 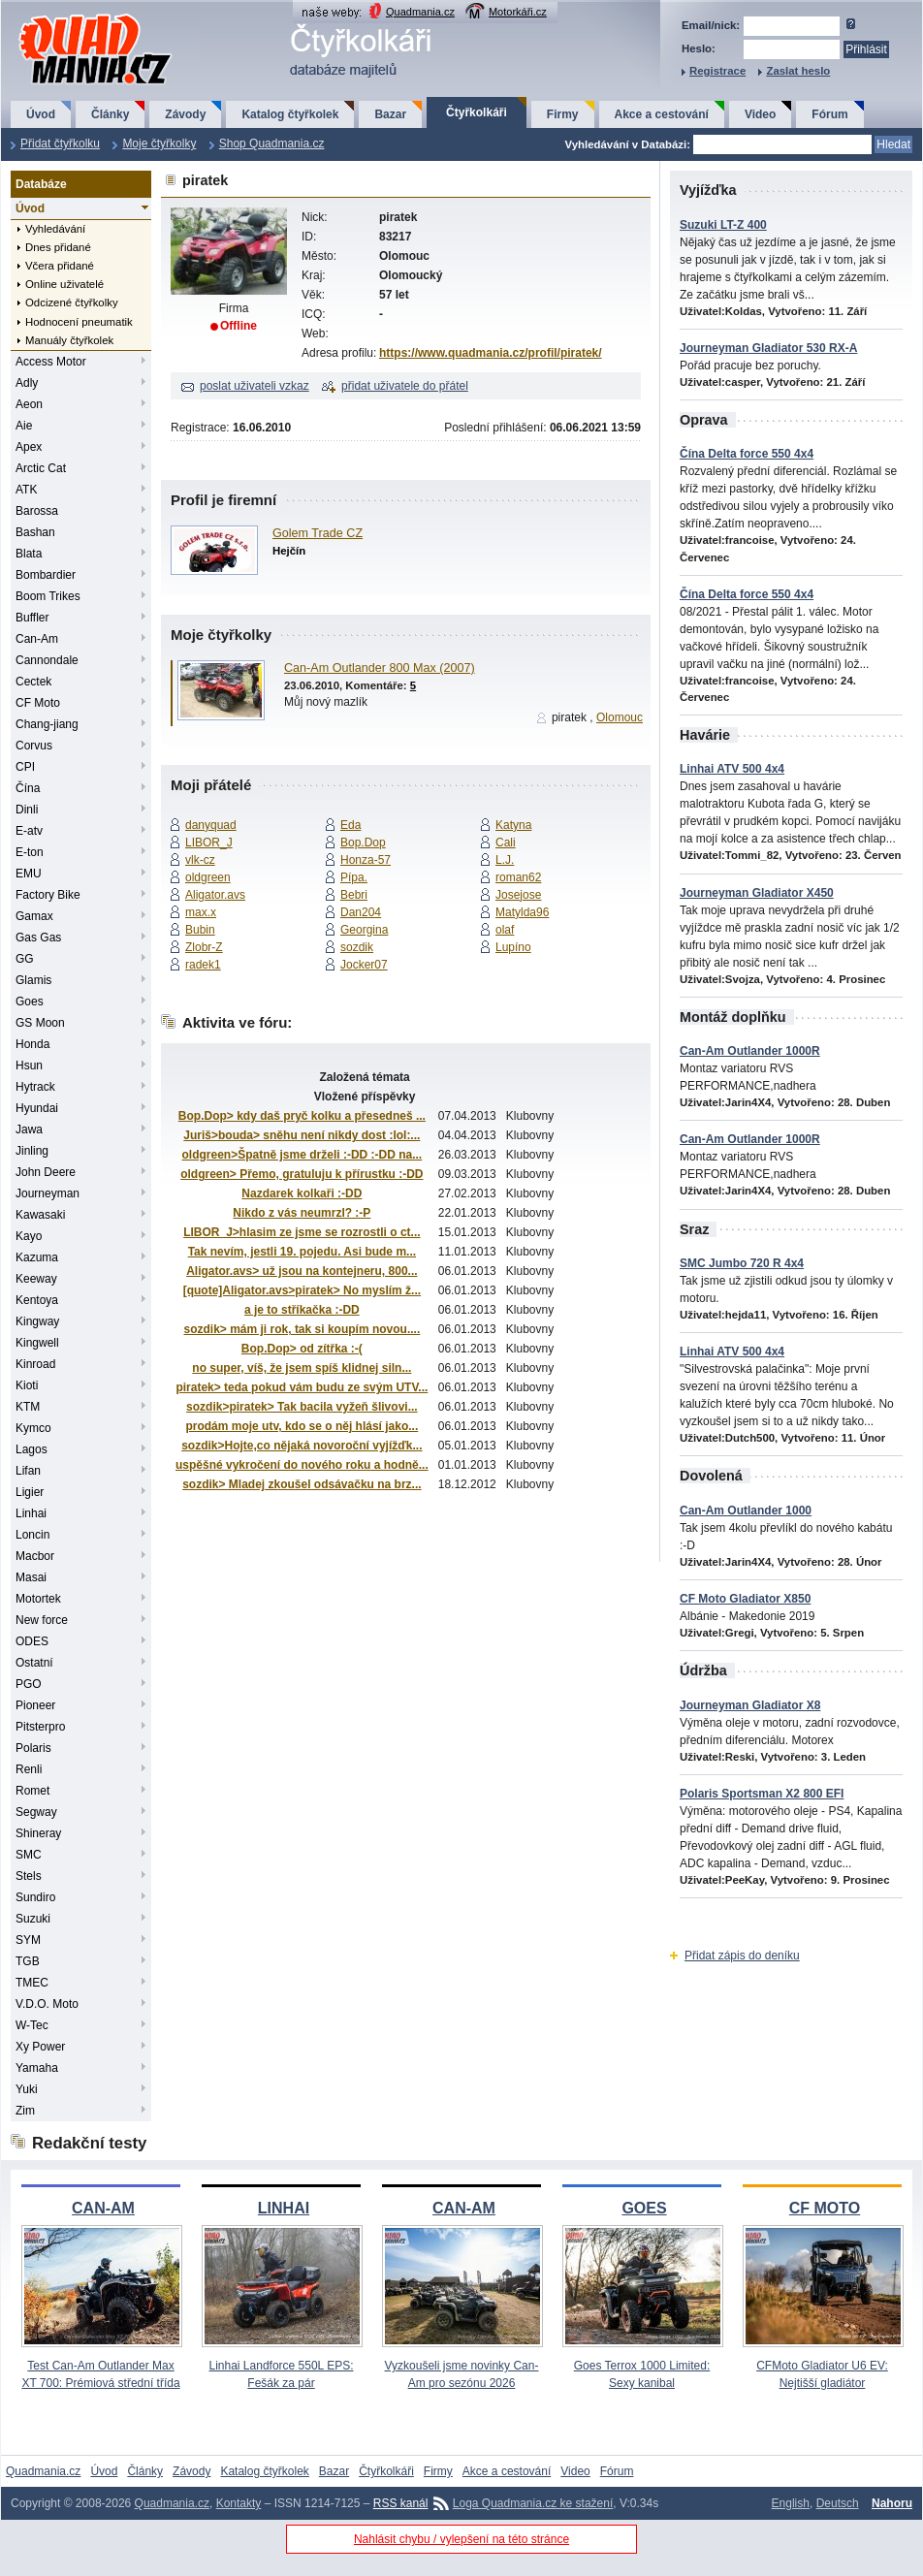 I want to click on Katyna, so click(x=513, y=825).